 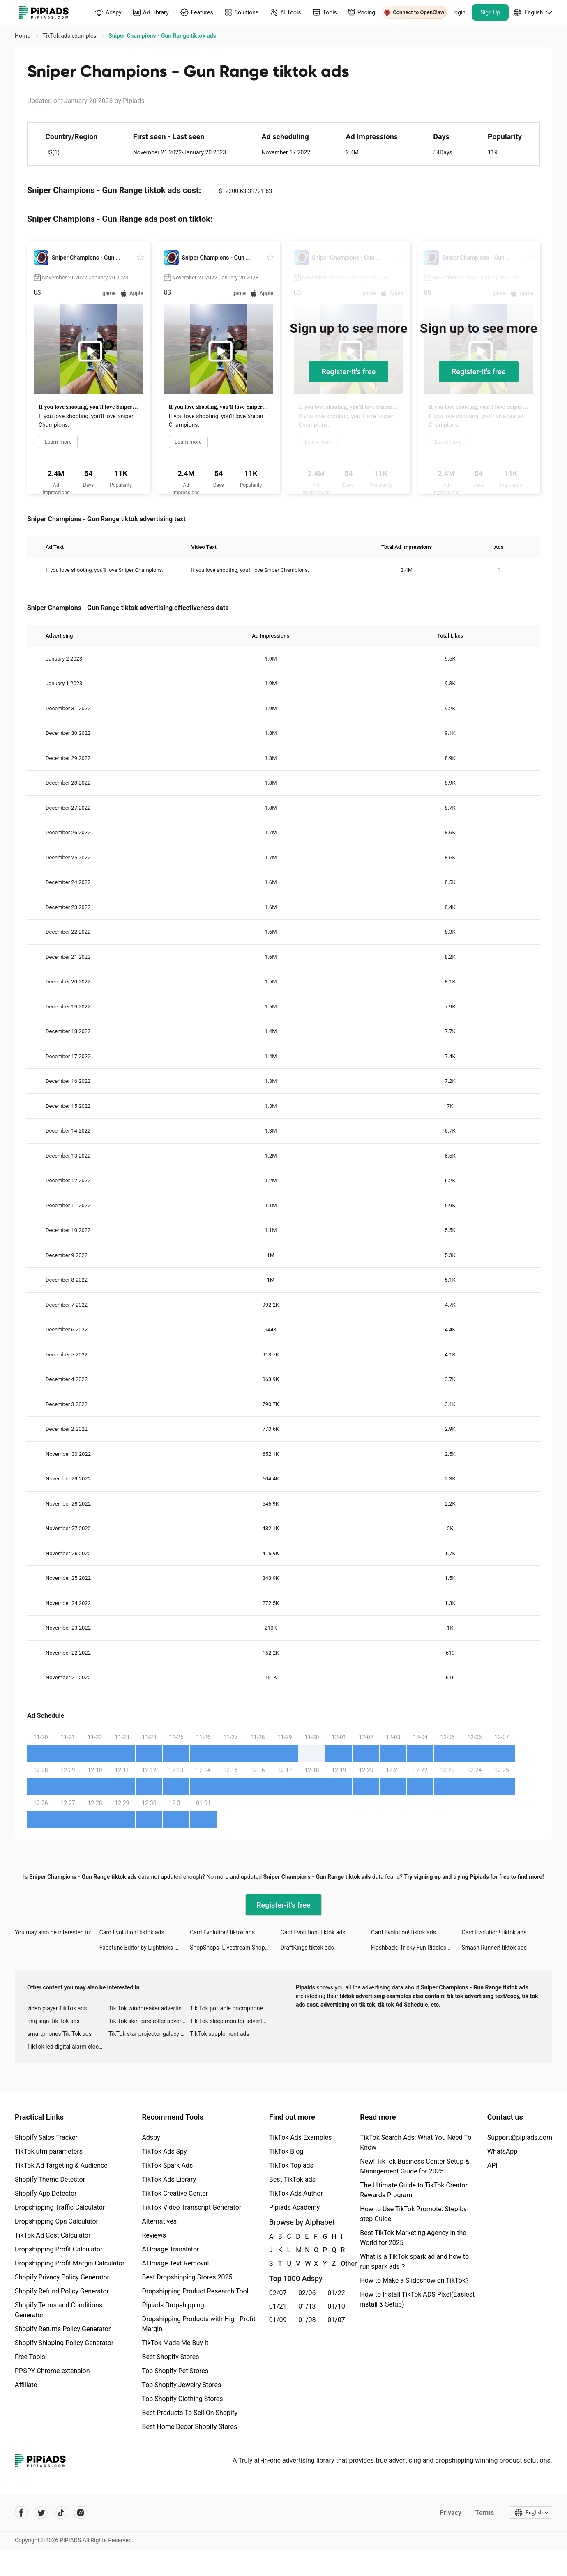 What do you see at coordinates (278, 2306) in the screenshot?
I see `01/21` at bounding box center [278, 2306].